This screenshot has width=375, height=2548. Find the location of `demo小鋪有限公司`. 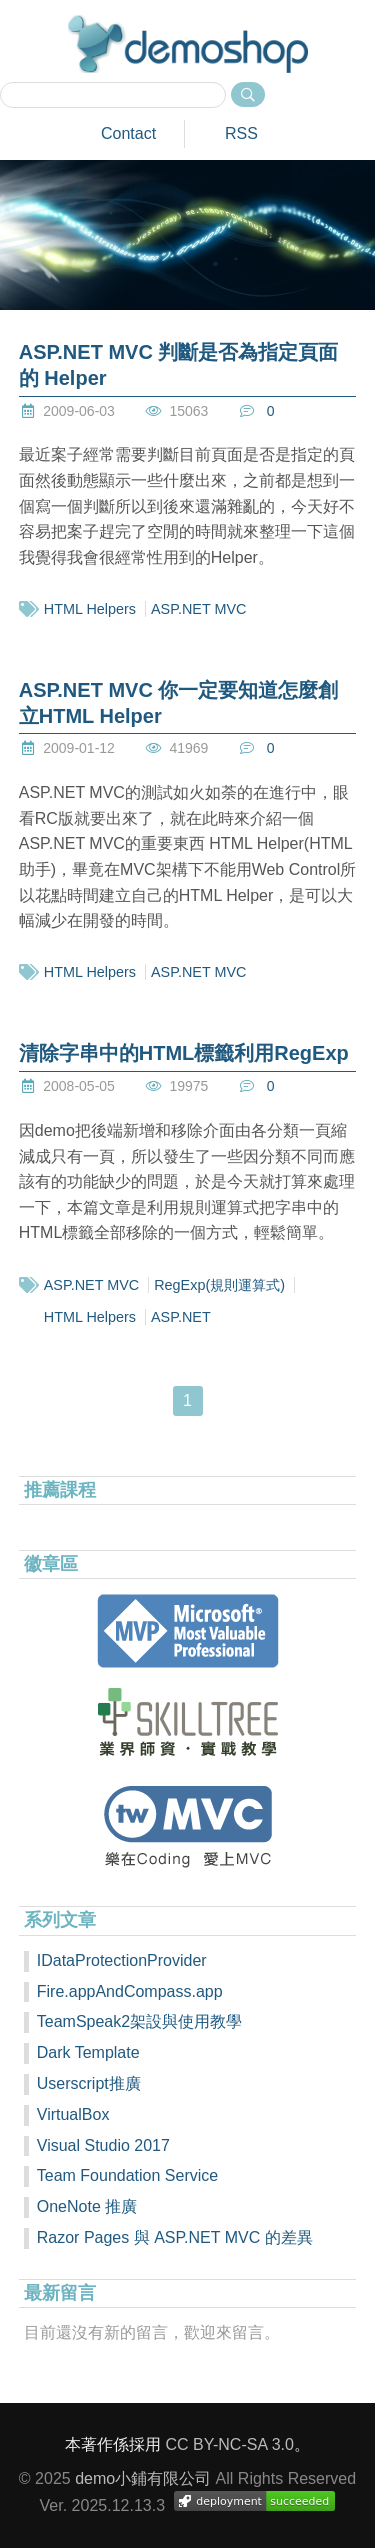

demo小鋪有限公司 is located at coordinates (143, 2478).